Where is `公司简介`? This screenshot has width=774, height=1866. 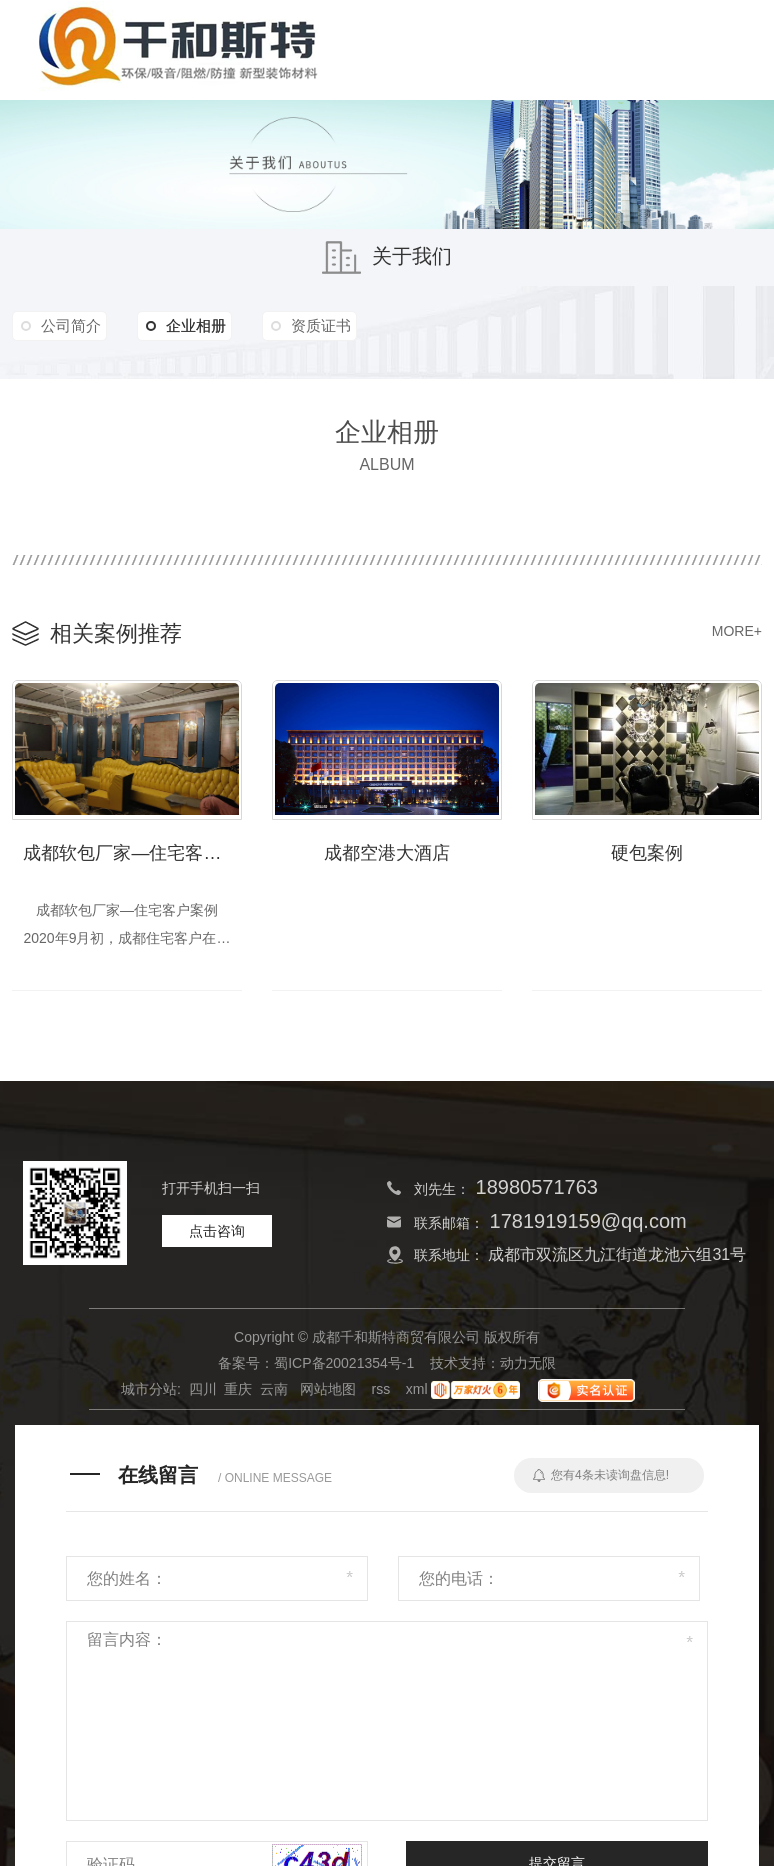 公司简介 is located at coordinates (74, 325).